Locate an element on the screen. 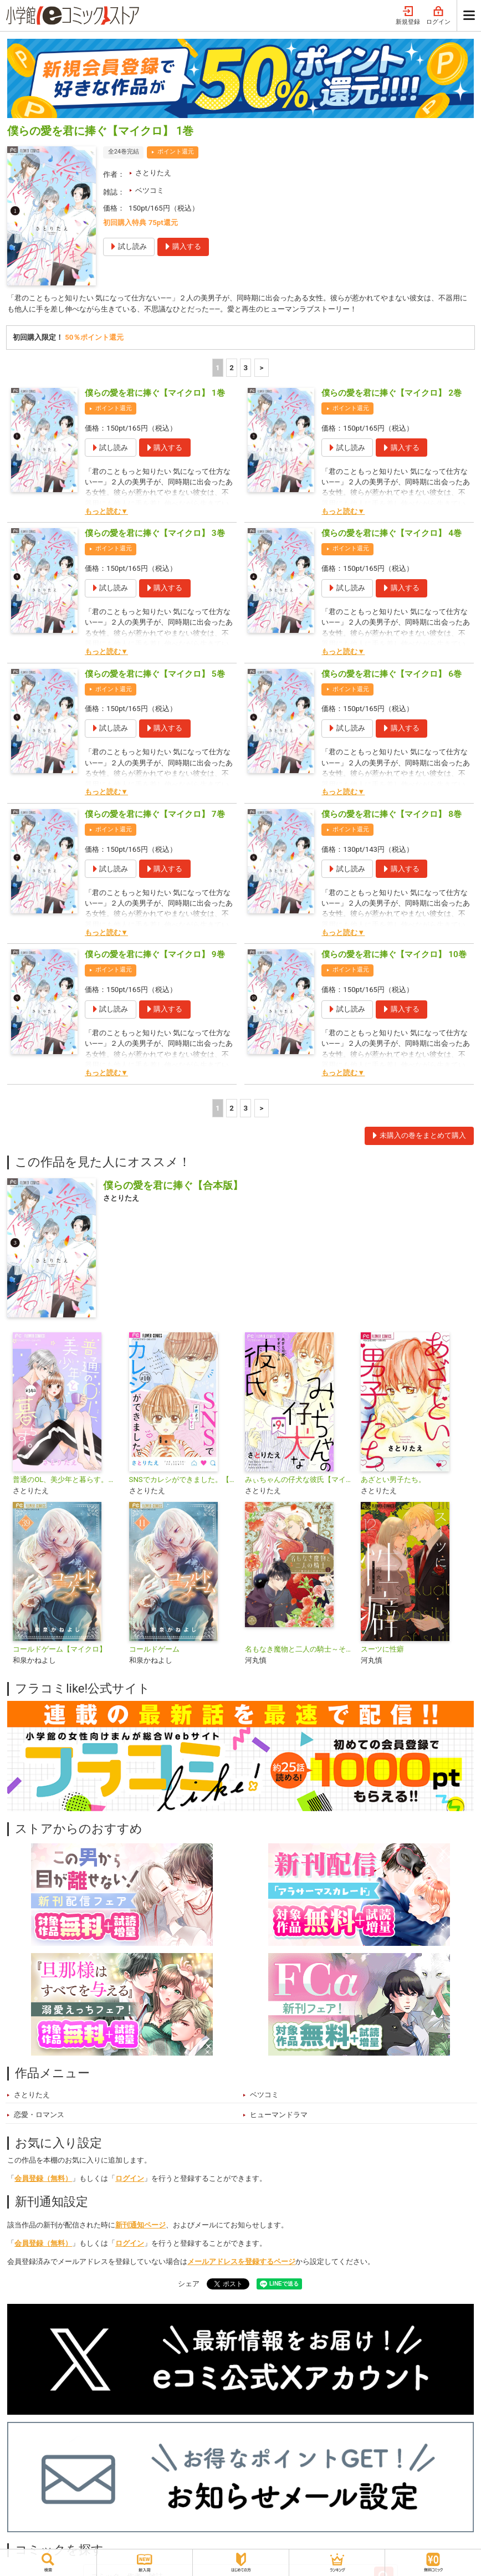  SNSでカレシができました。【マイクロ】 is located at coordinates (182, 1480).